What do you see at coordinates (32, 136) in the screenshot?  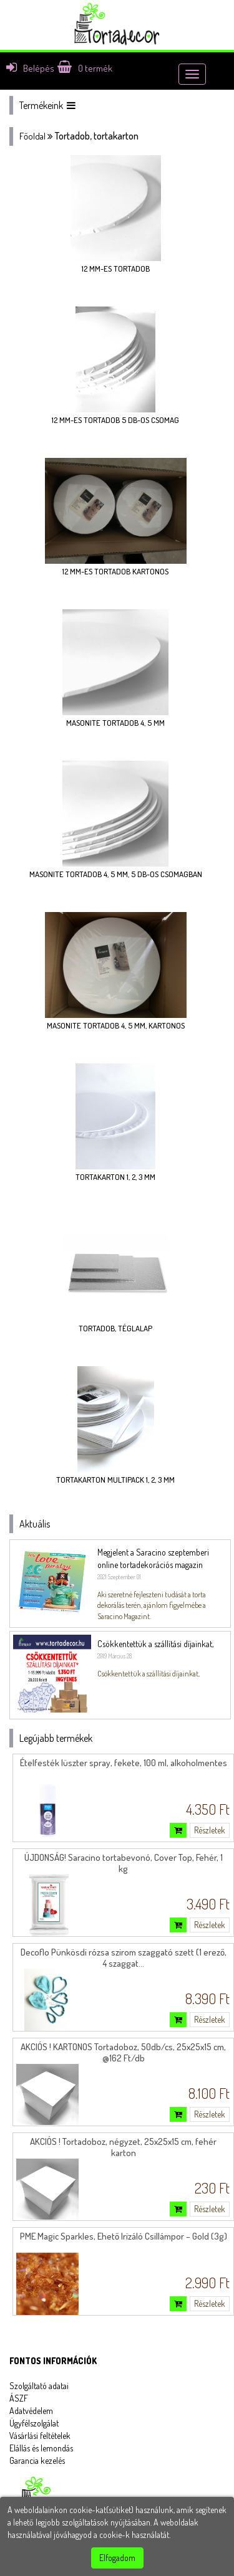 I see `Főoldal` at bounding box center [32, 136].